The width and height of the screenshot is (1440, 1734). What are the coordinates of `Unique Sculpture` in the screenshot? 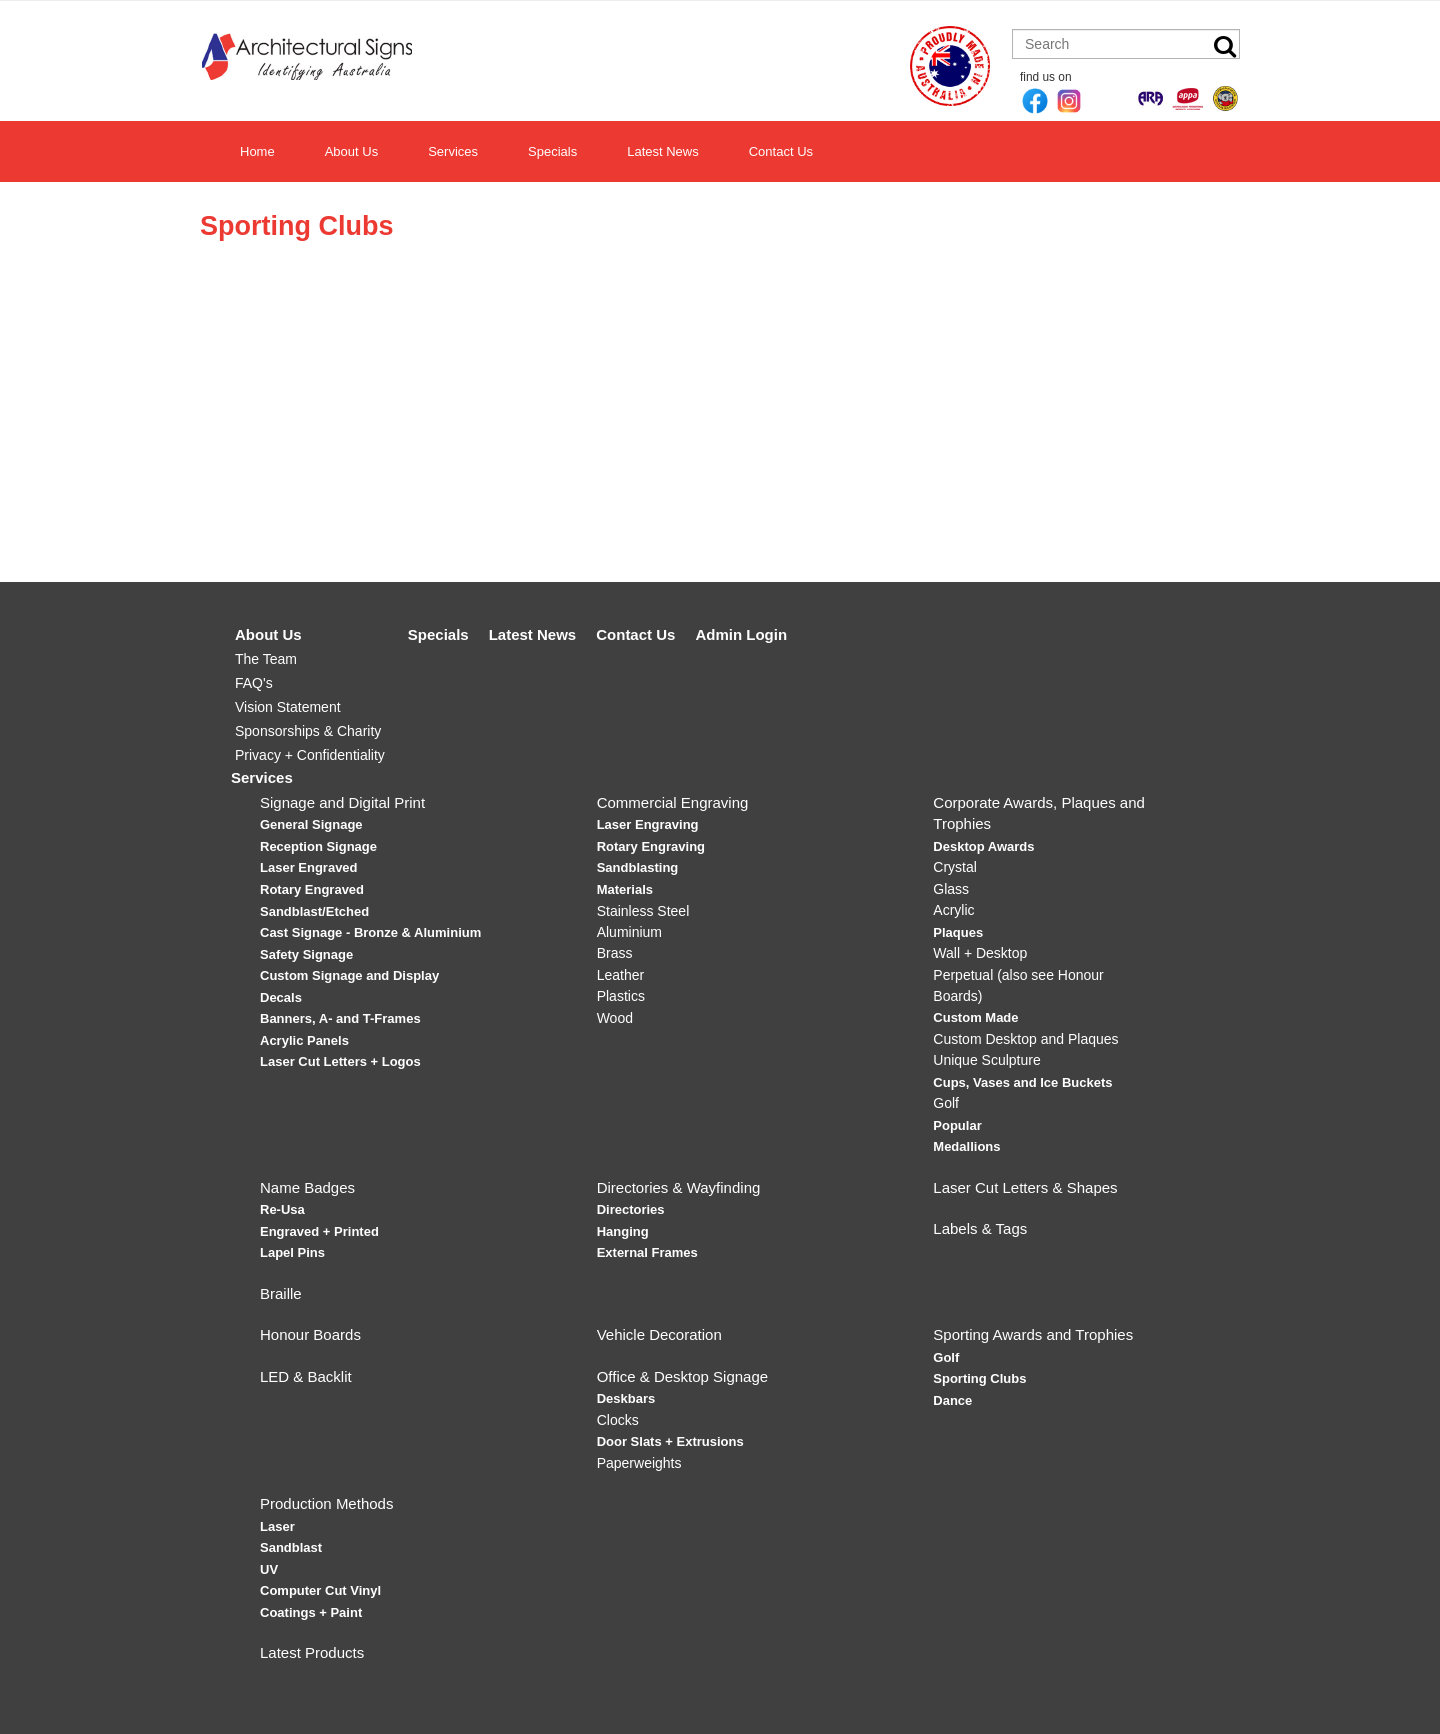 It's located at (986, 1060).